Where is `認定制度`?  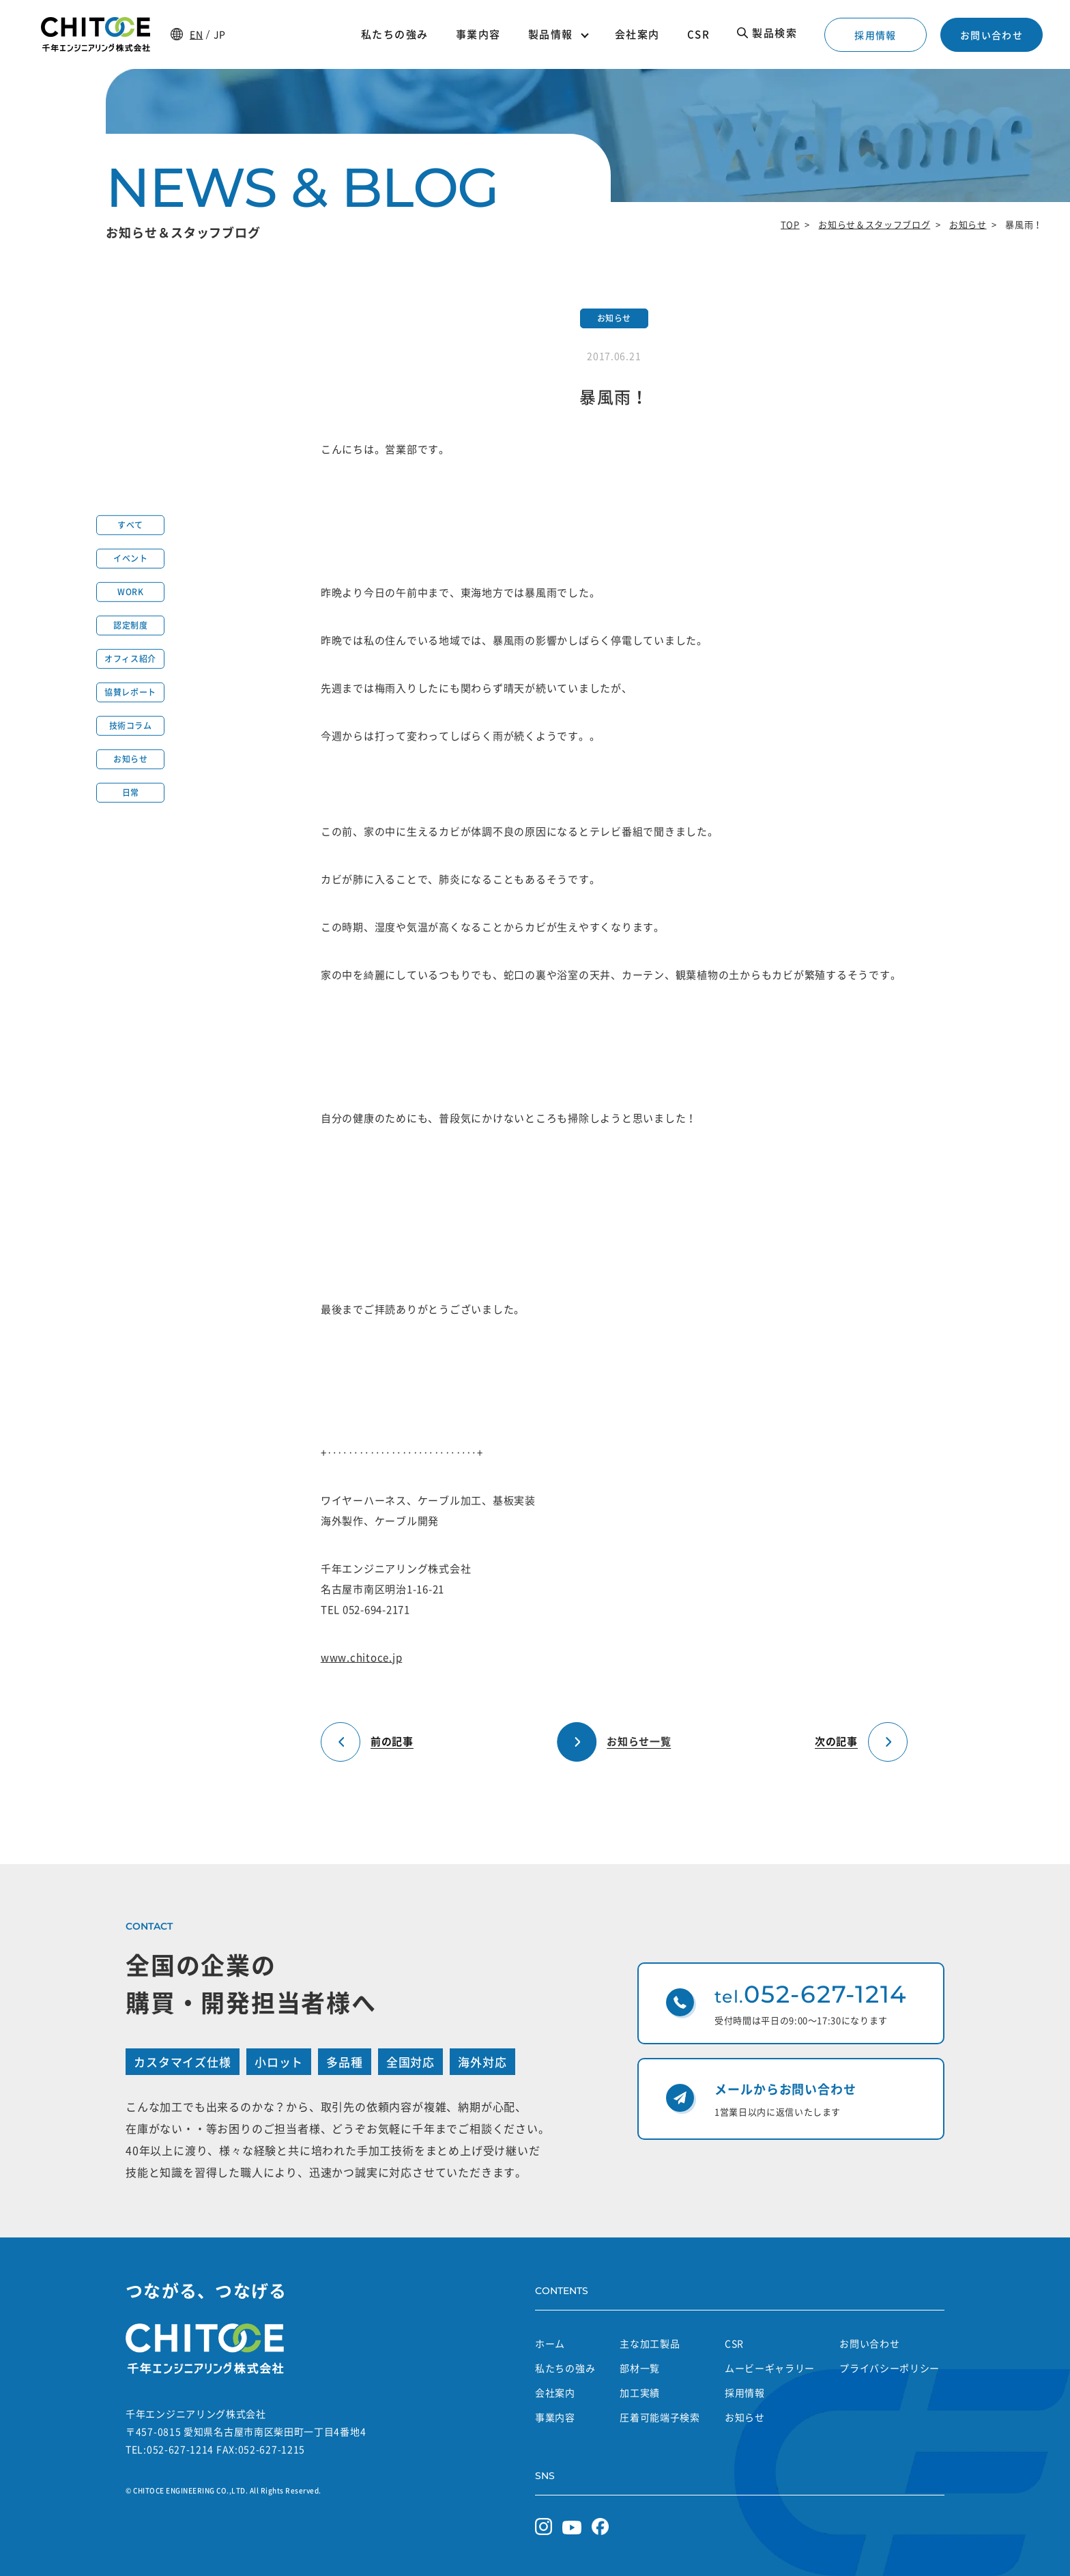
認定制度 is located at coordinates (130, 625).